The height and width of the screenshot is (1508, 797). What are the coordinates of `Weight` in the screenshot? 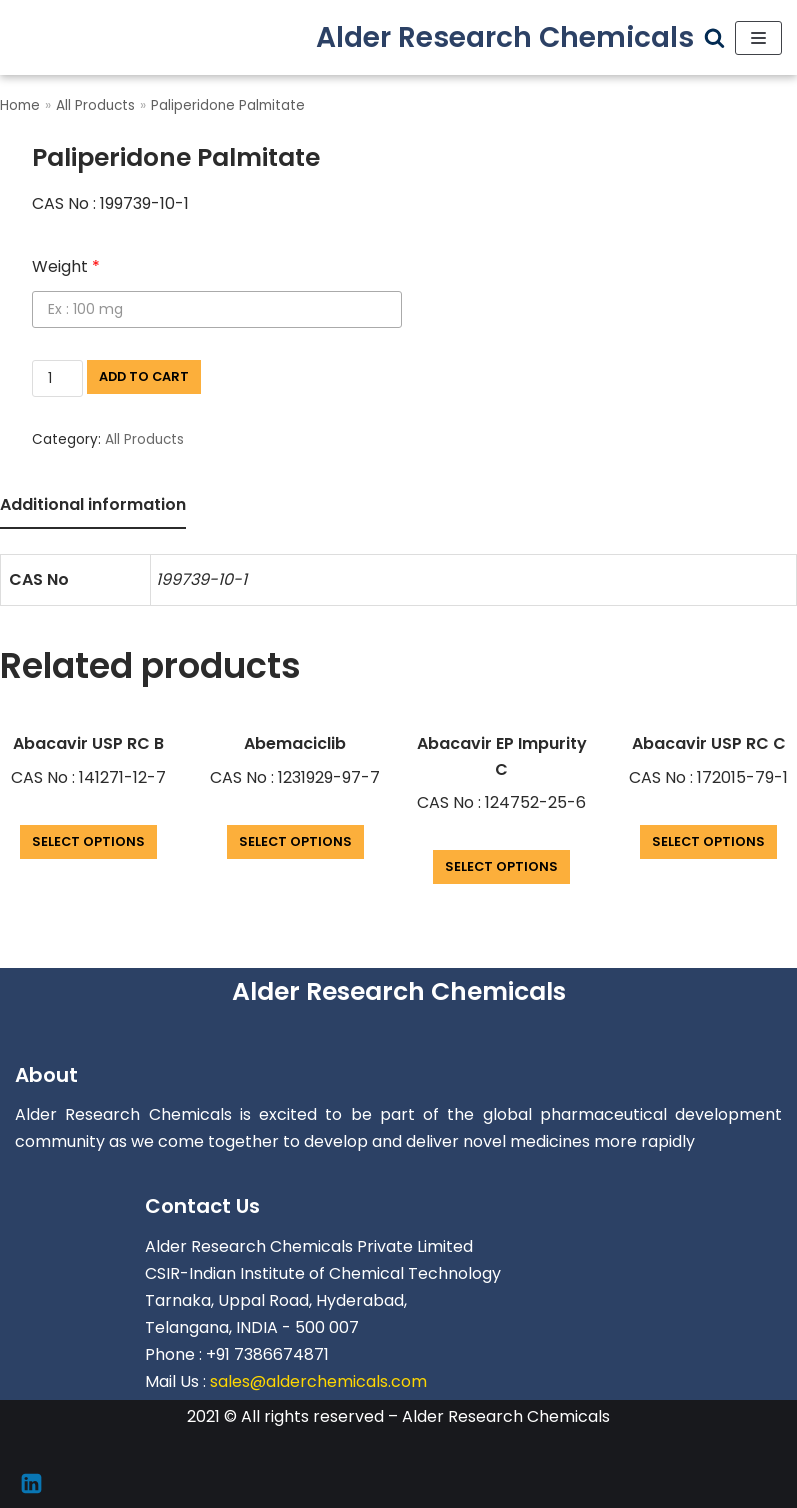 It's located at (66, 266).